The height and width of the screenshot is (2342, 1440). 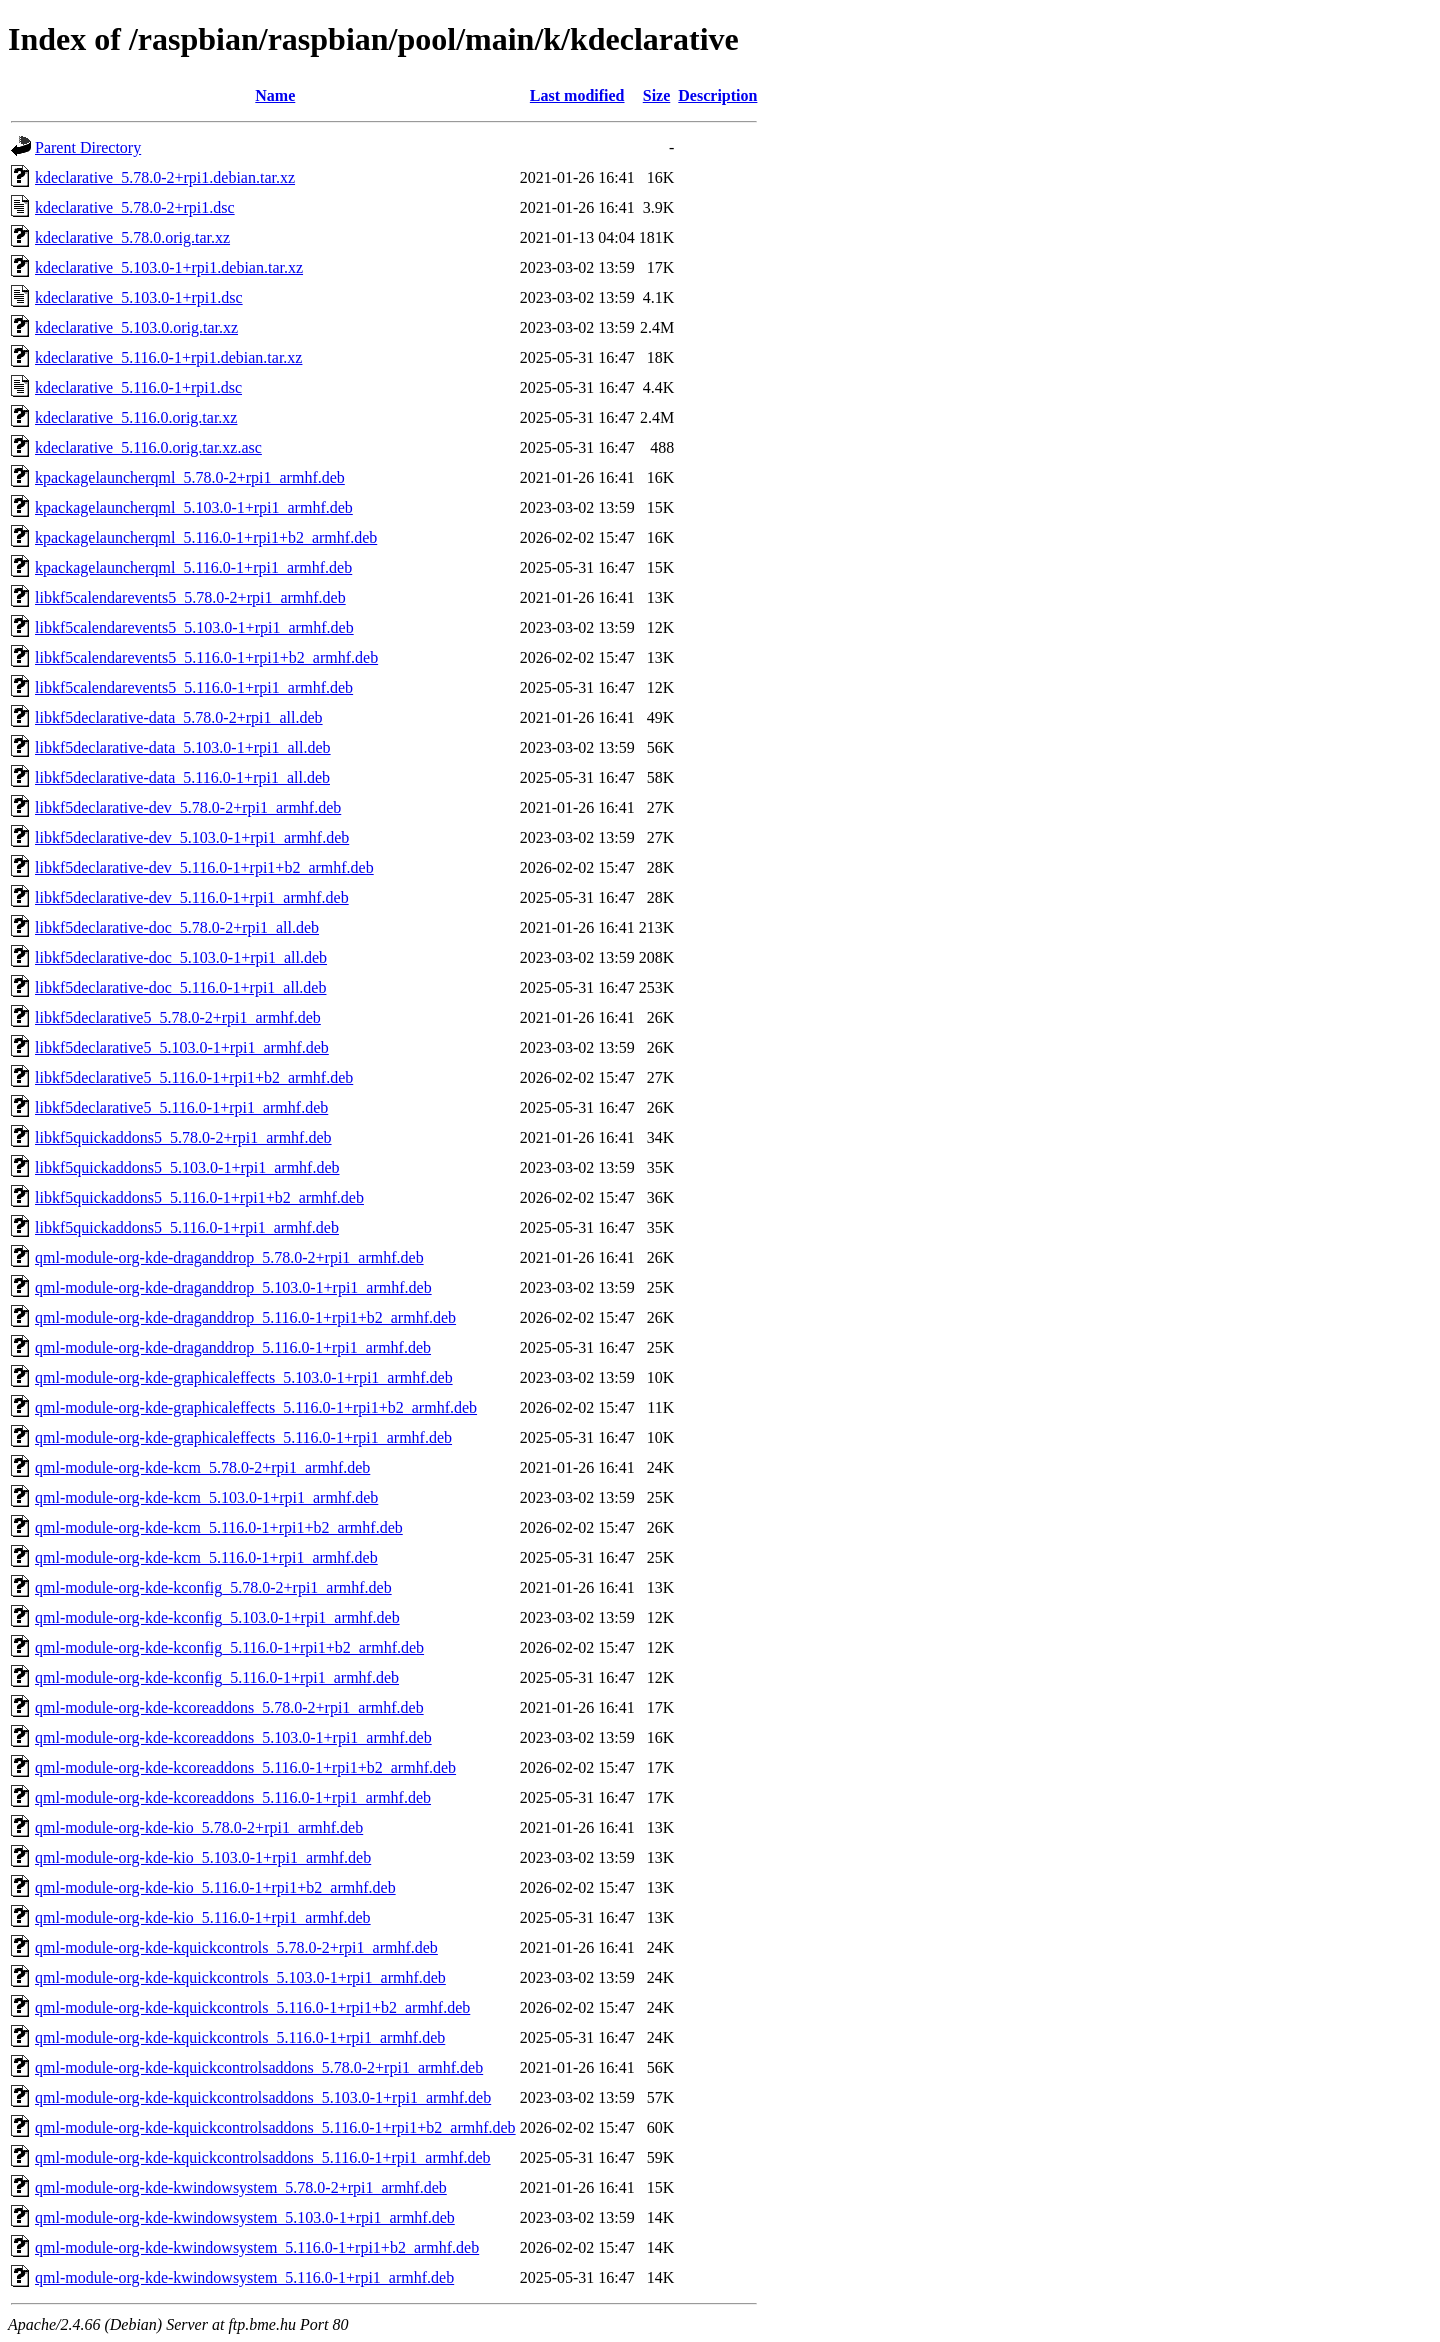 I want to click on libkf5declarative-data_5.116.0-1+rpi1_all.deb, so click(x=182, y=777).